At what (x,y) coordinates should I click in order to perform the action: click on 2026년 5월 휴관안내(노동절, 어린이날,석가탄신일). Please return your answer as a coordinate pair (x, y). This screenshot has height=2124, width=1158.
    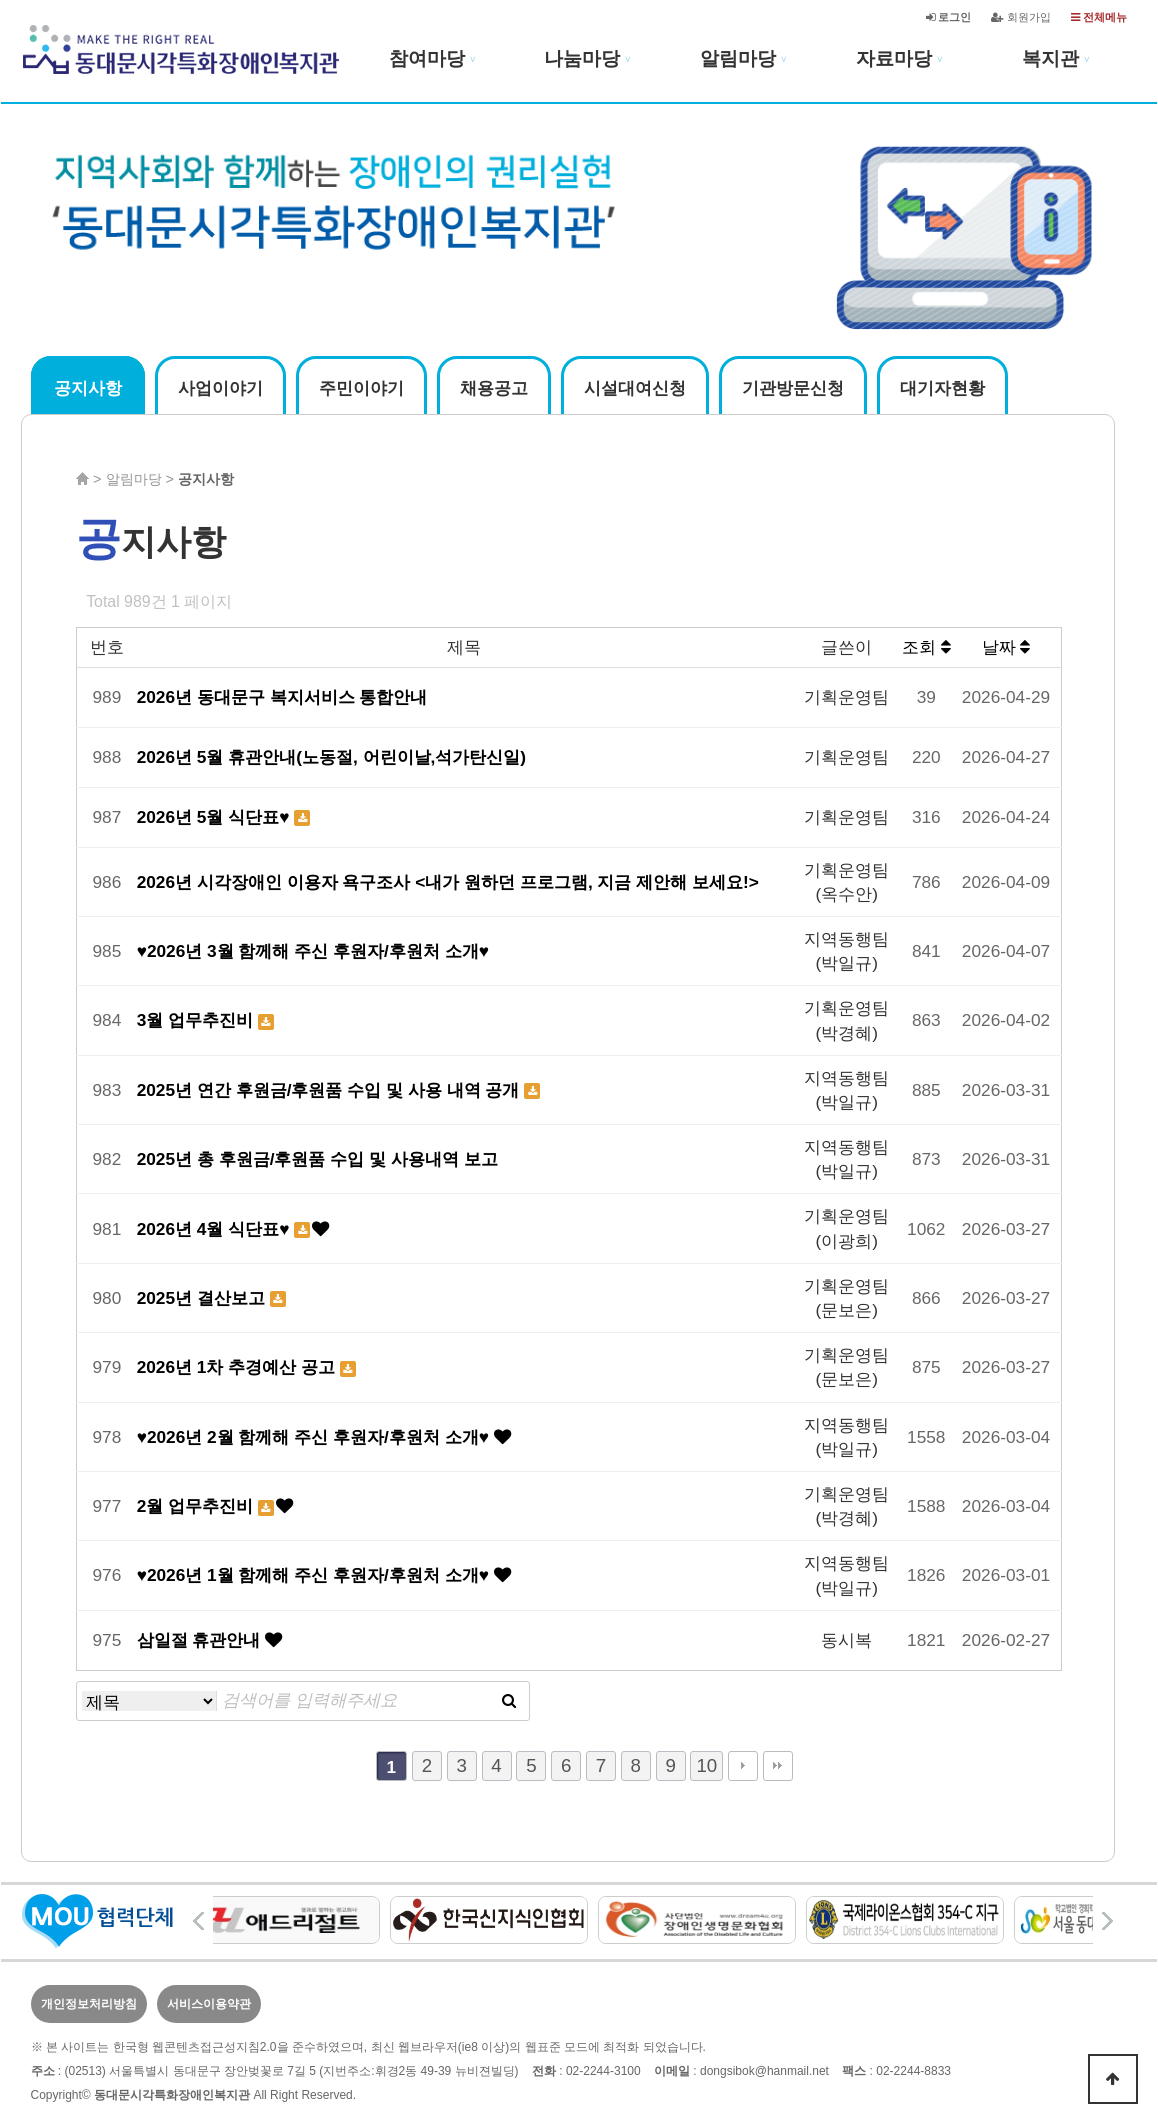
    Looking at the image, I should click on (332, 757).